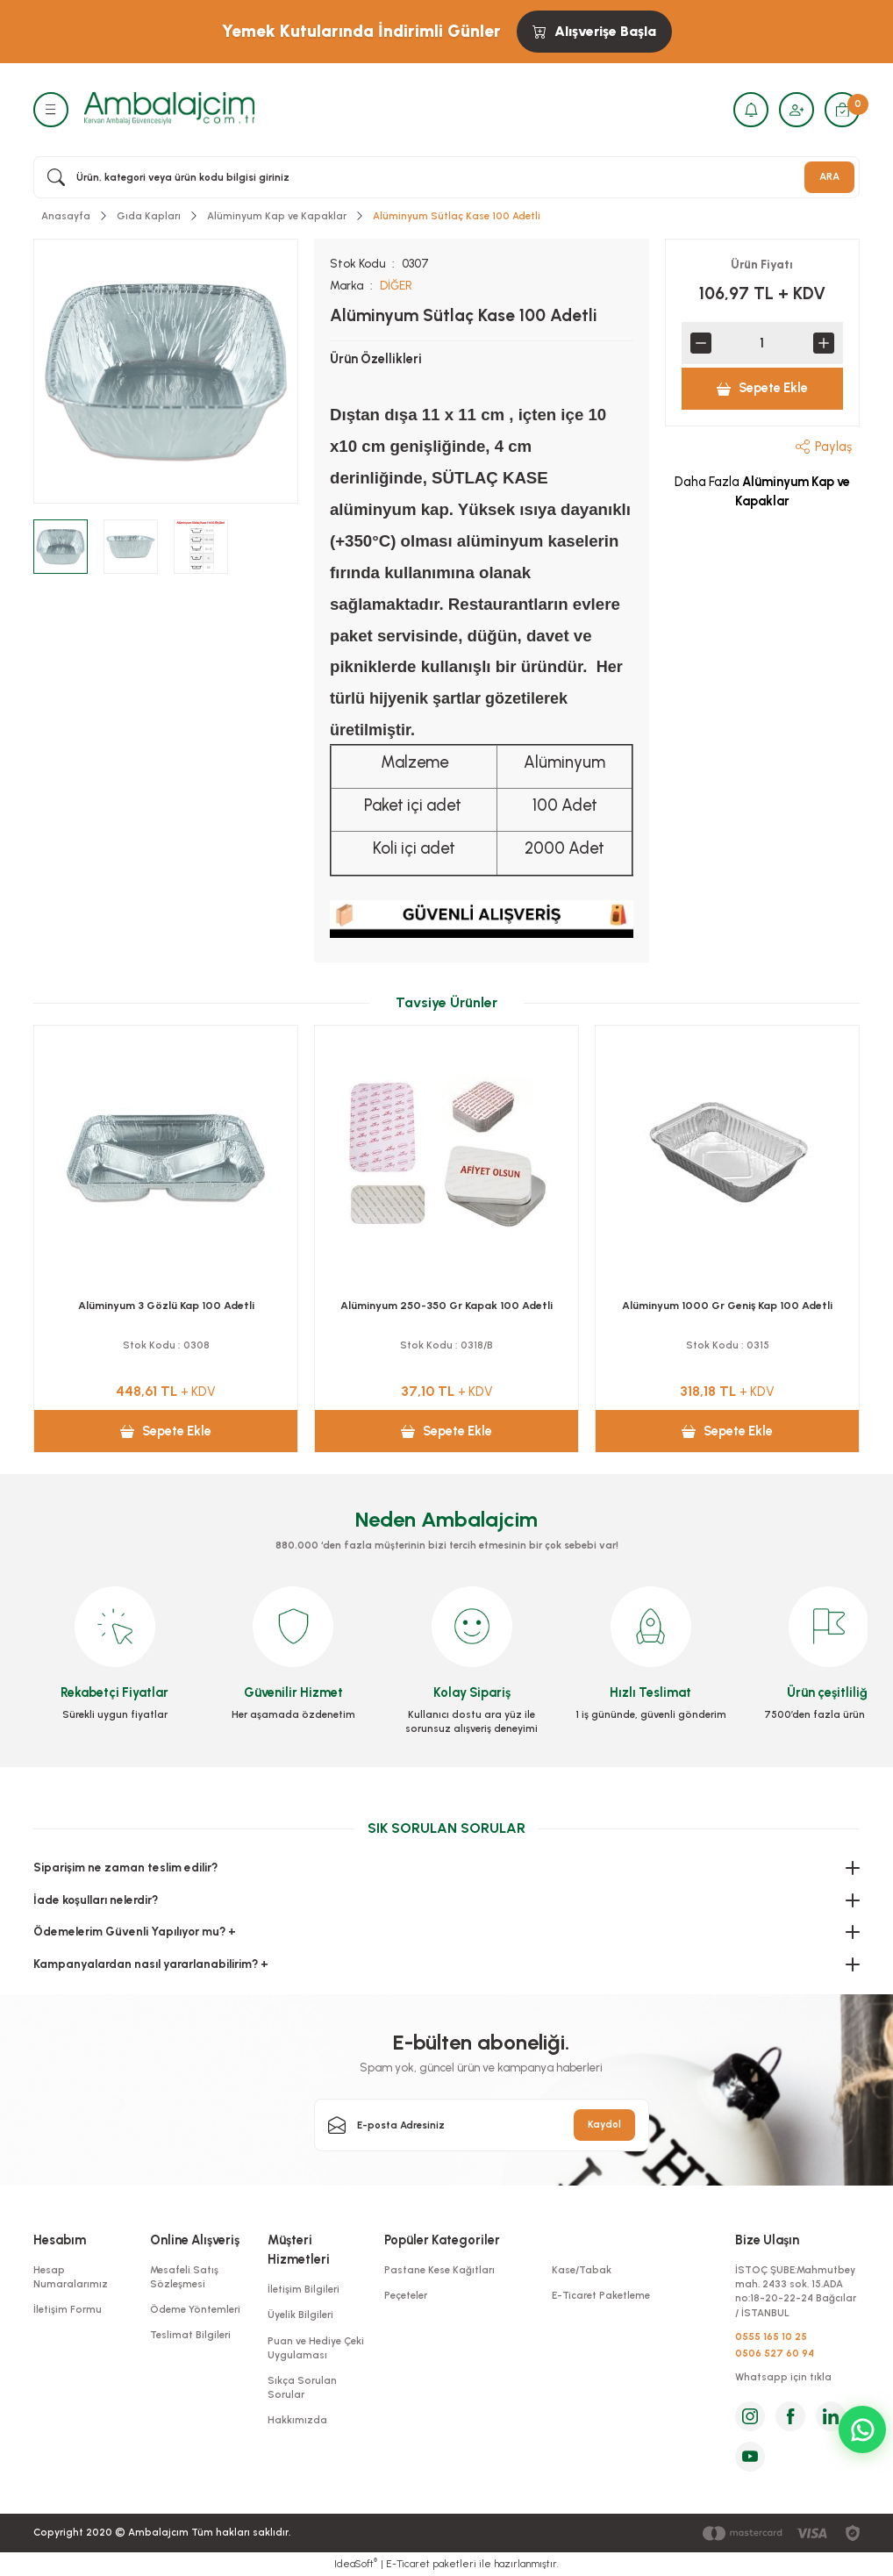  I want to click on Kaydol [Submit], so click(604, 2124).